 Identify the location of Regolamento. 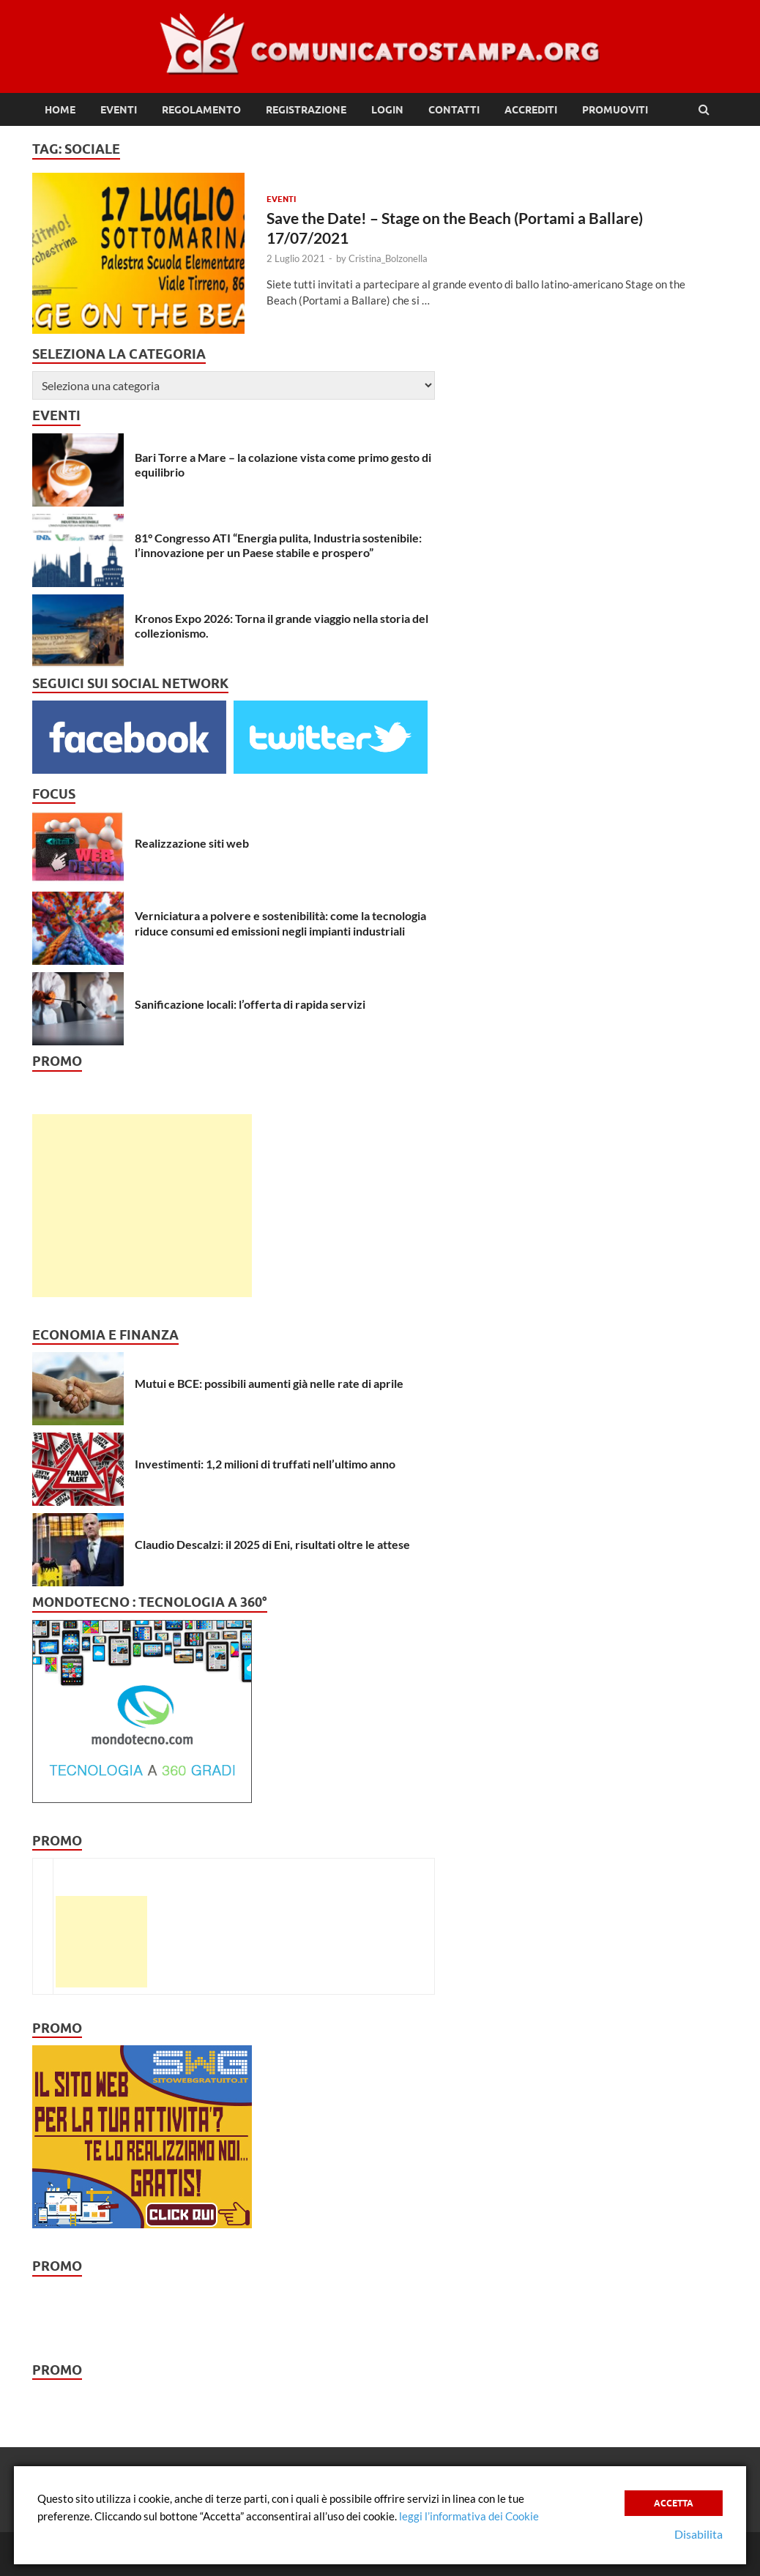
(201, 110).